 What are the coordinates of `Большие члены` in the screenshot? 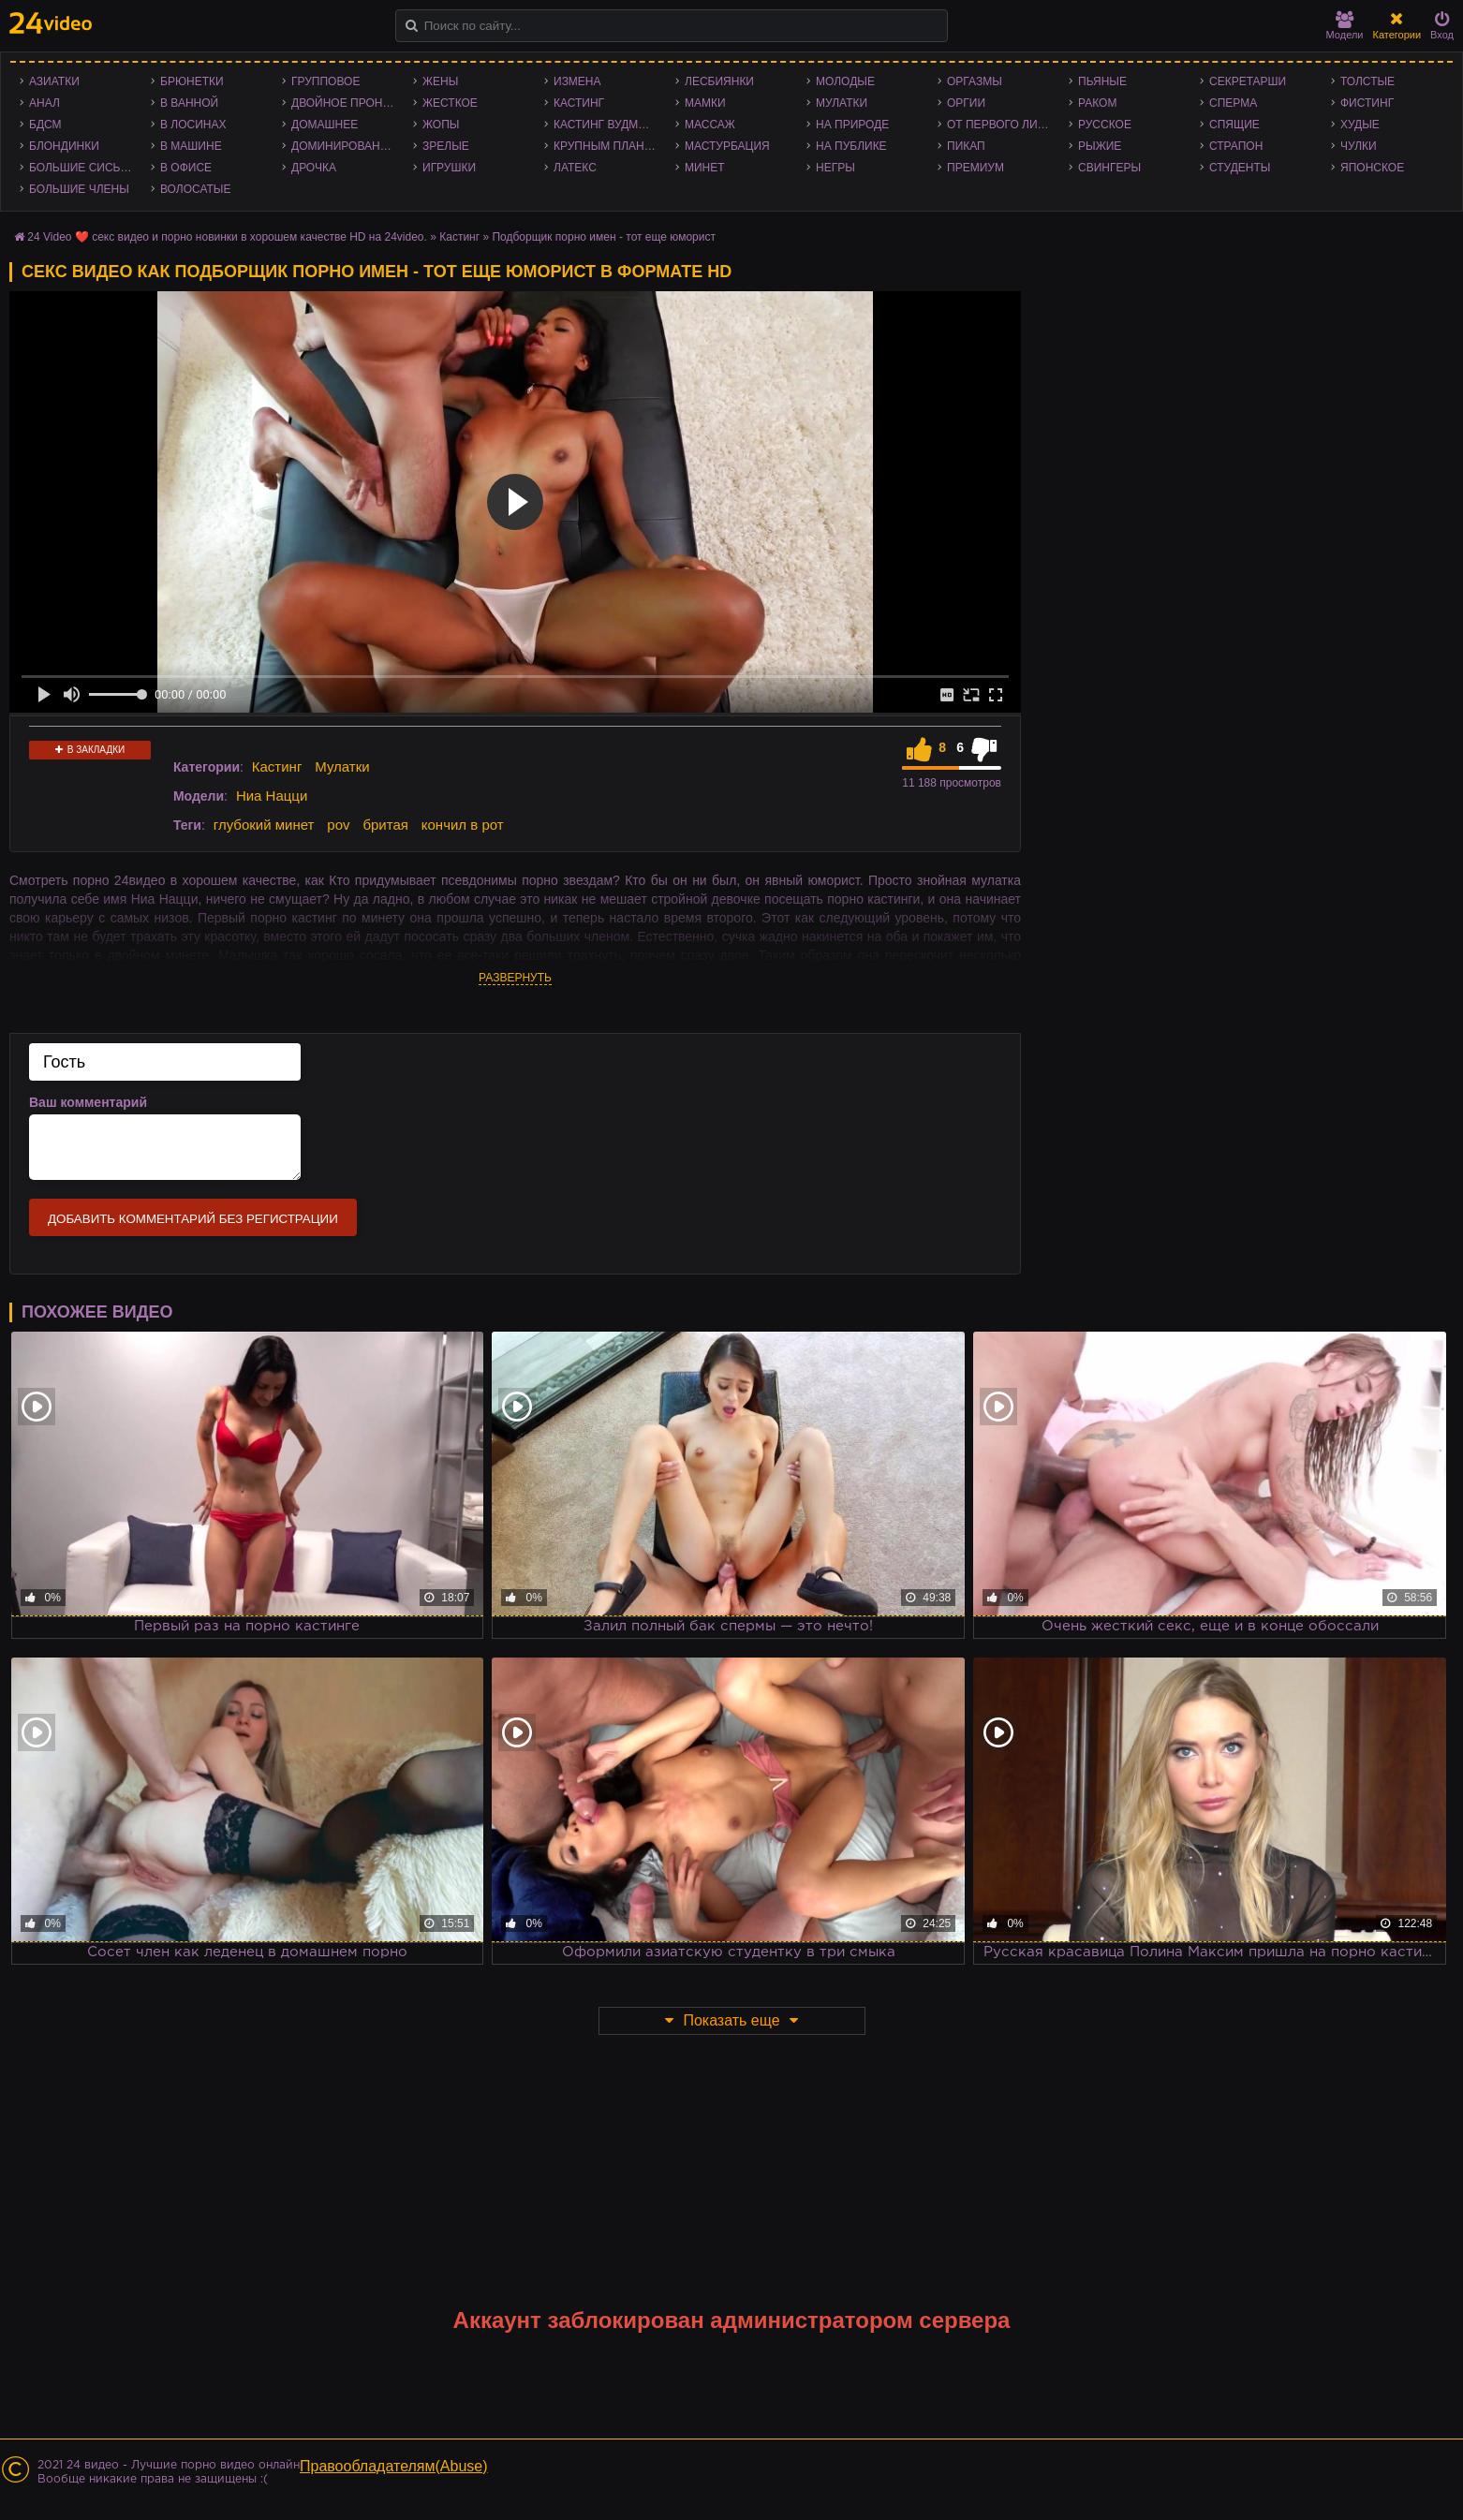 It's located at (79, 189).